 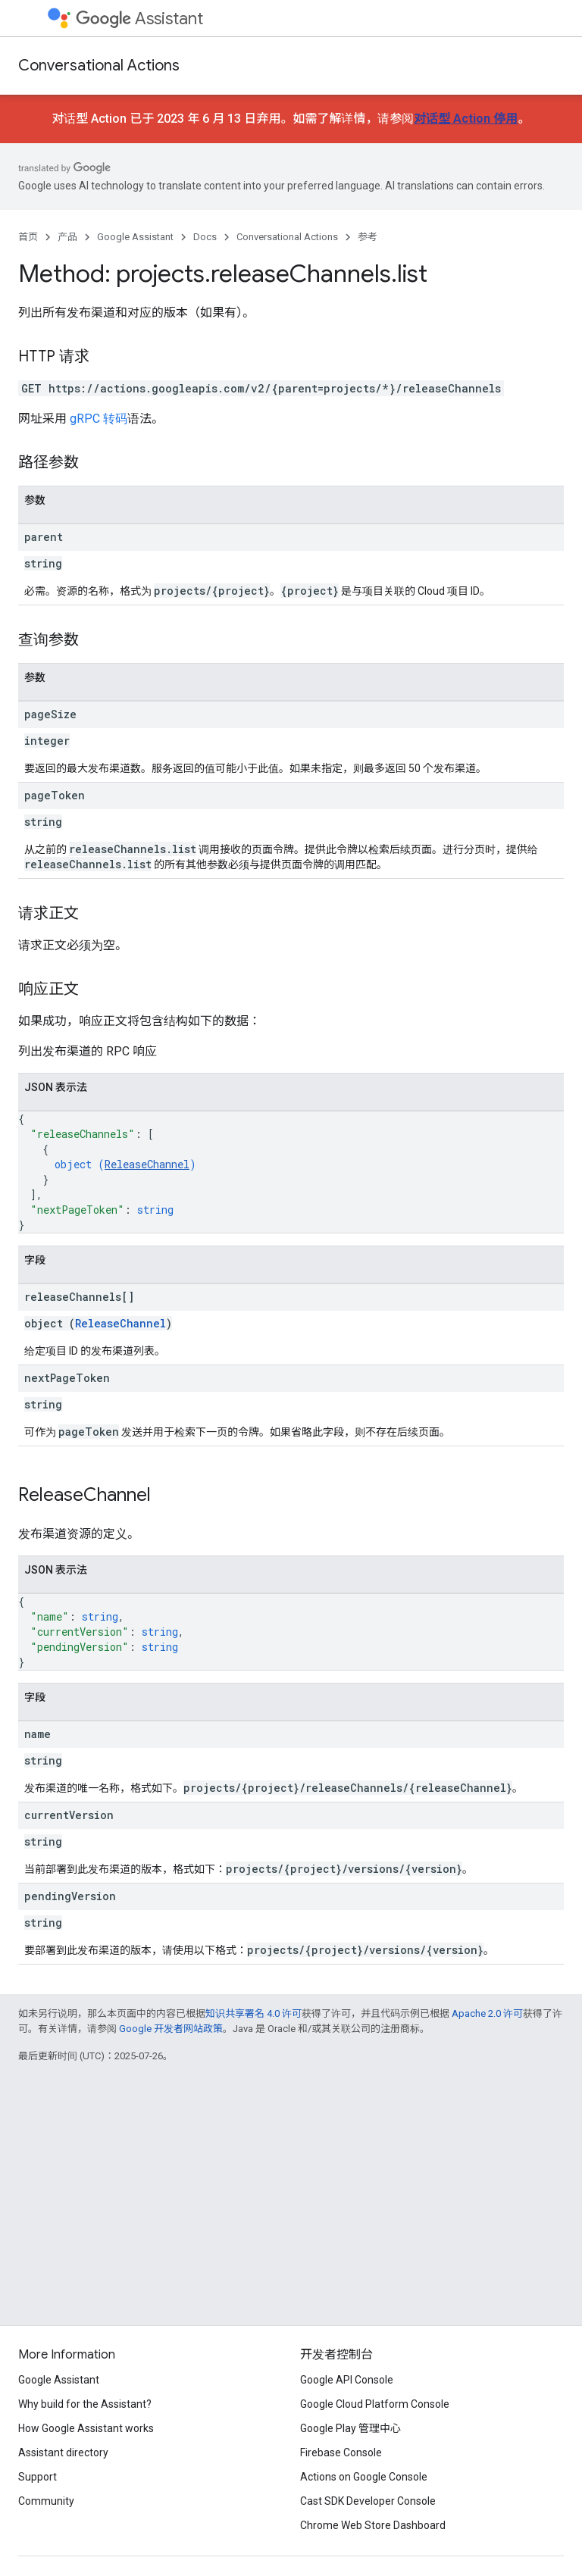 What do you see at coordinates (350, 2428) in the screenshot?
I see `Google Play 管理中心` at bounding box center [350, 2428].